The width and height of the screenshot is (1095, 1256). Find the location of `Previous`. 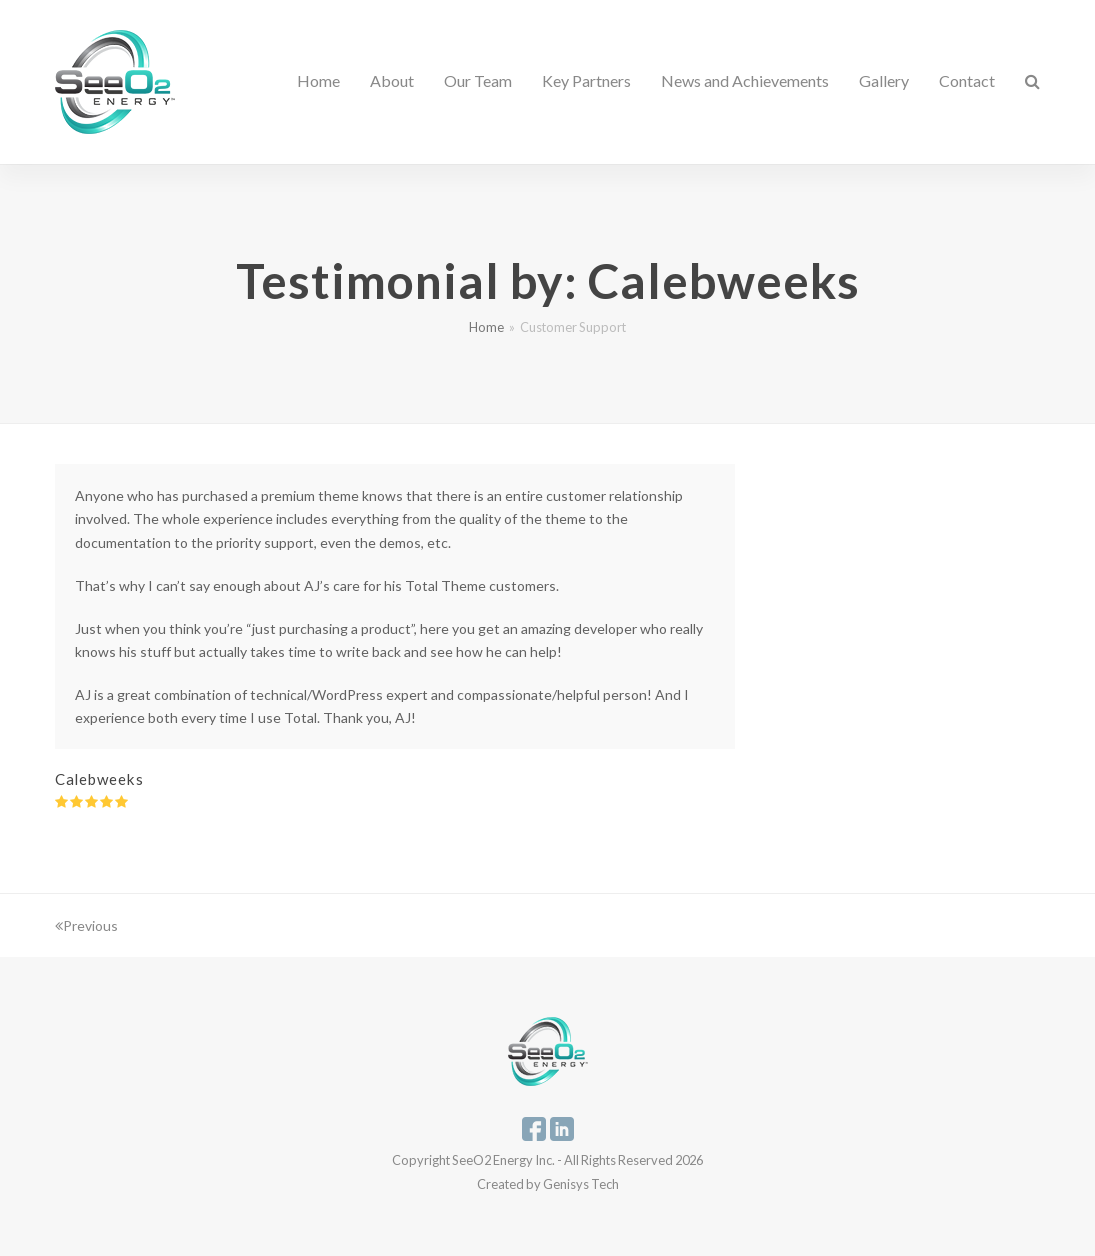

Previous is located at coordinates (86, 925).